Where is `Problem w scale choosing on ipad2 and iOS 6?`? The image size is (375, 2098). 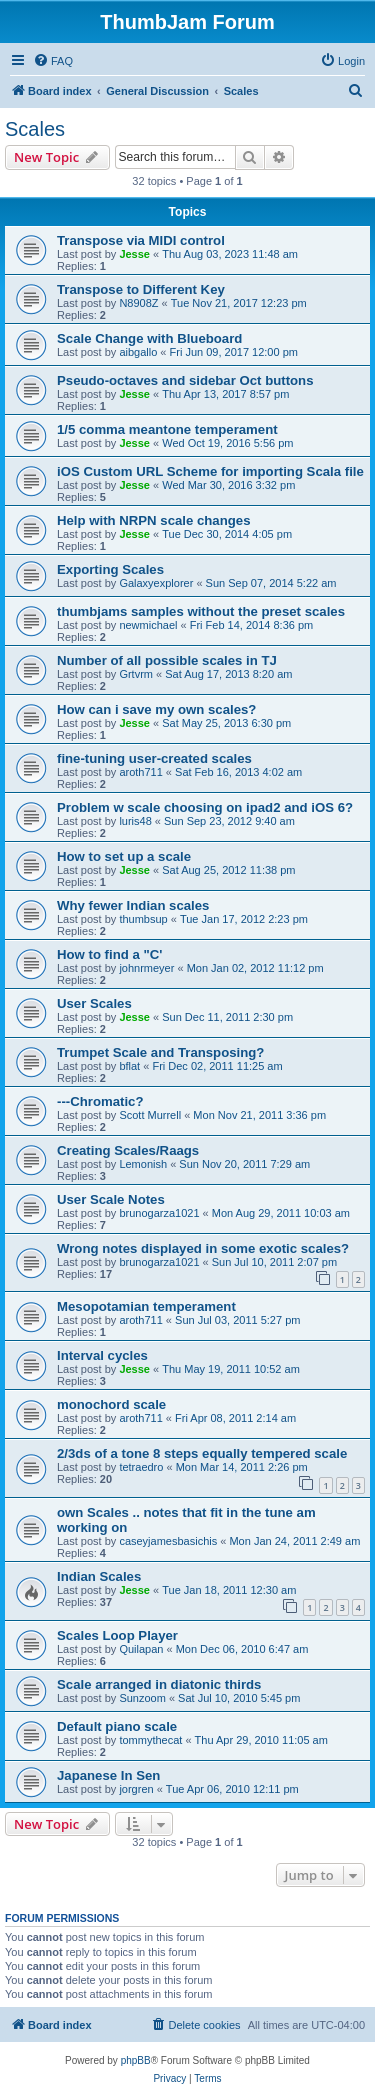
Problem w scale choosing on ipad2 and iOS 6? is located at coordinates (205, 807).